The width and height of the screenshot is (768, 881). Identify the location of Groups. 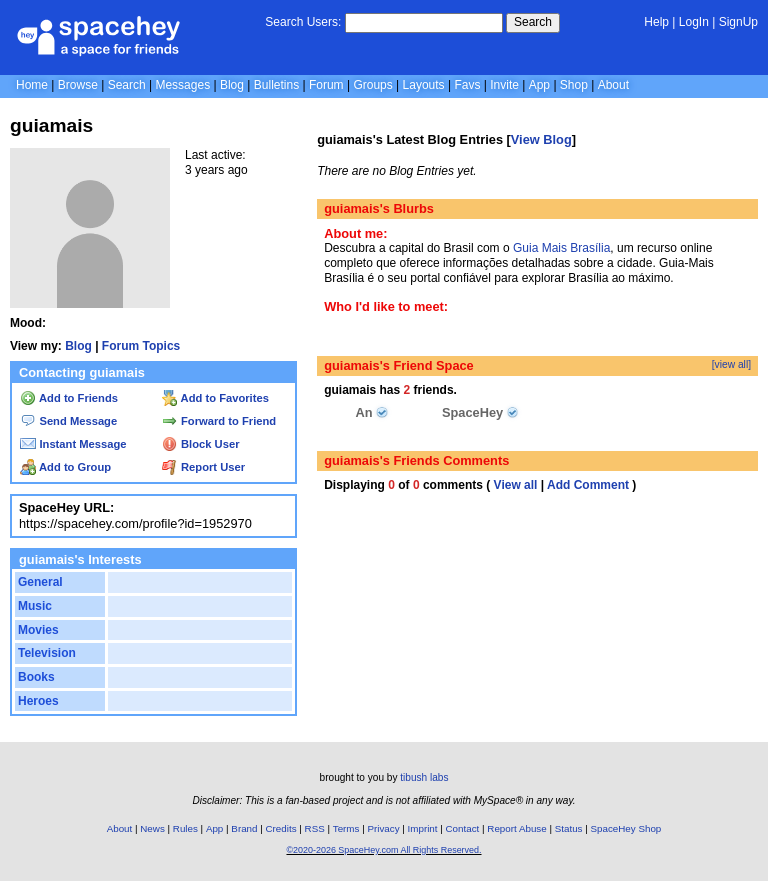
(372, 85).